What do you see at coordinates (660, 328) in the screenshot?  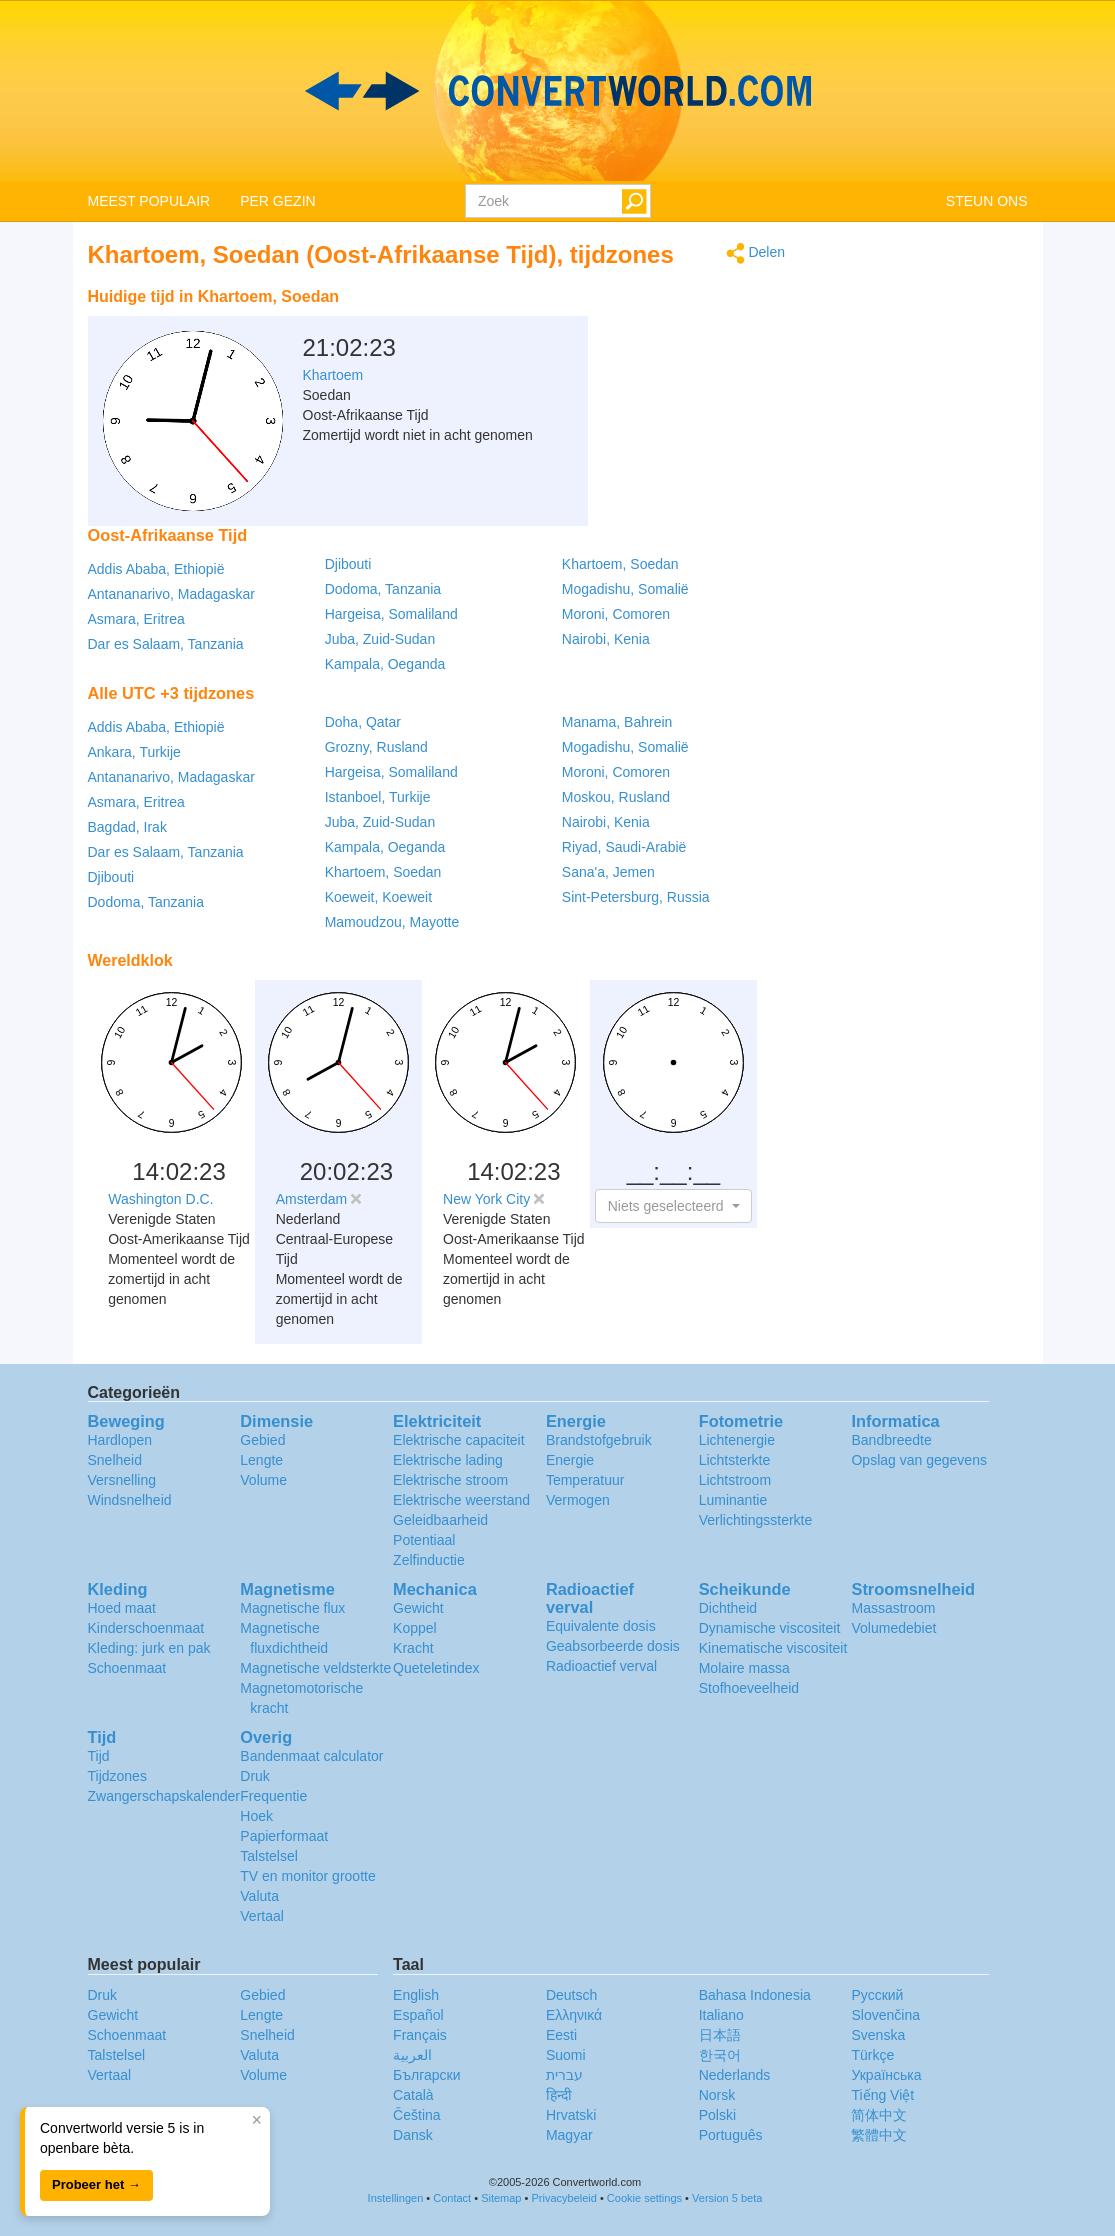 I see `[Advertisement]` at bounding box center [660, 328].